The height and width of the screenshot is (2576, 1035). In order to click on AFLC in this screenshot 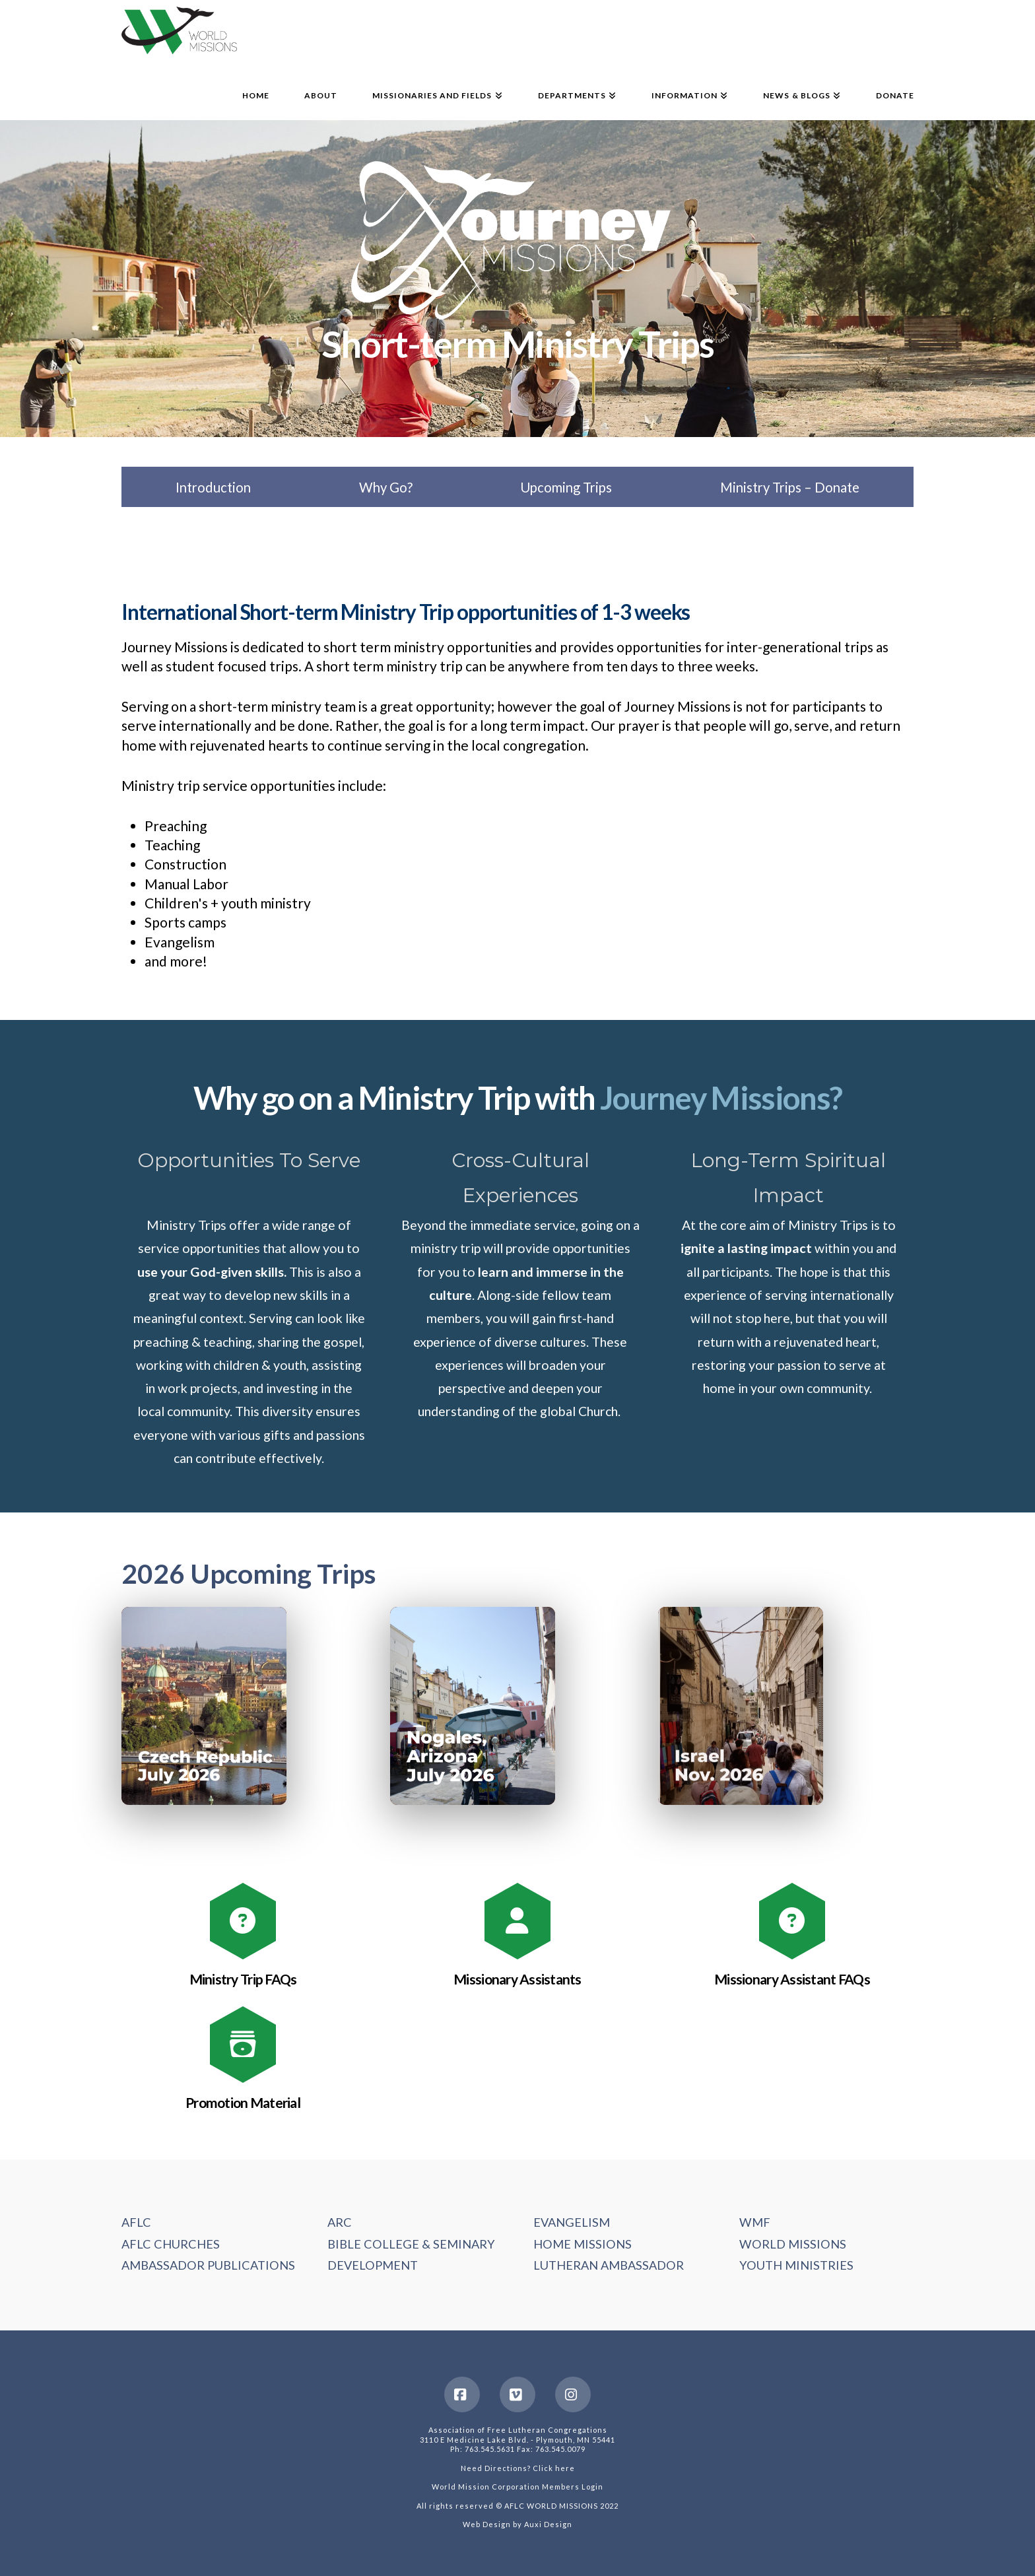, I will do `click(136, 2222)`.